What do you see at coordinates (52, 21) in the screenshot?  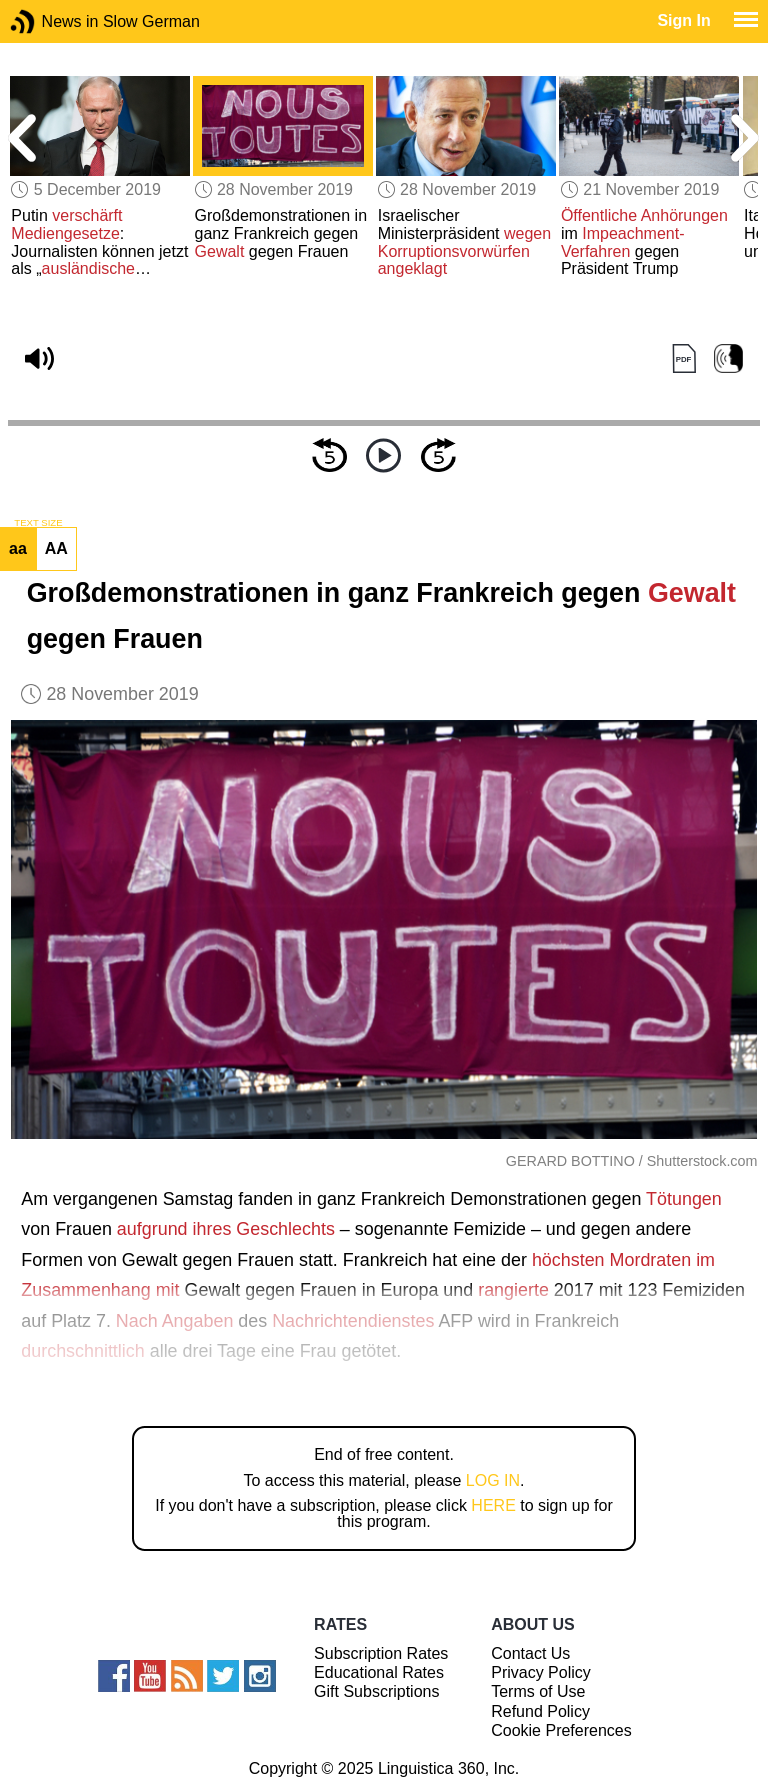 I see `News in Slow German` at bounding box center [52, 21].